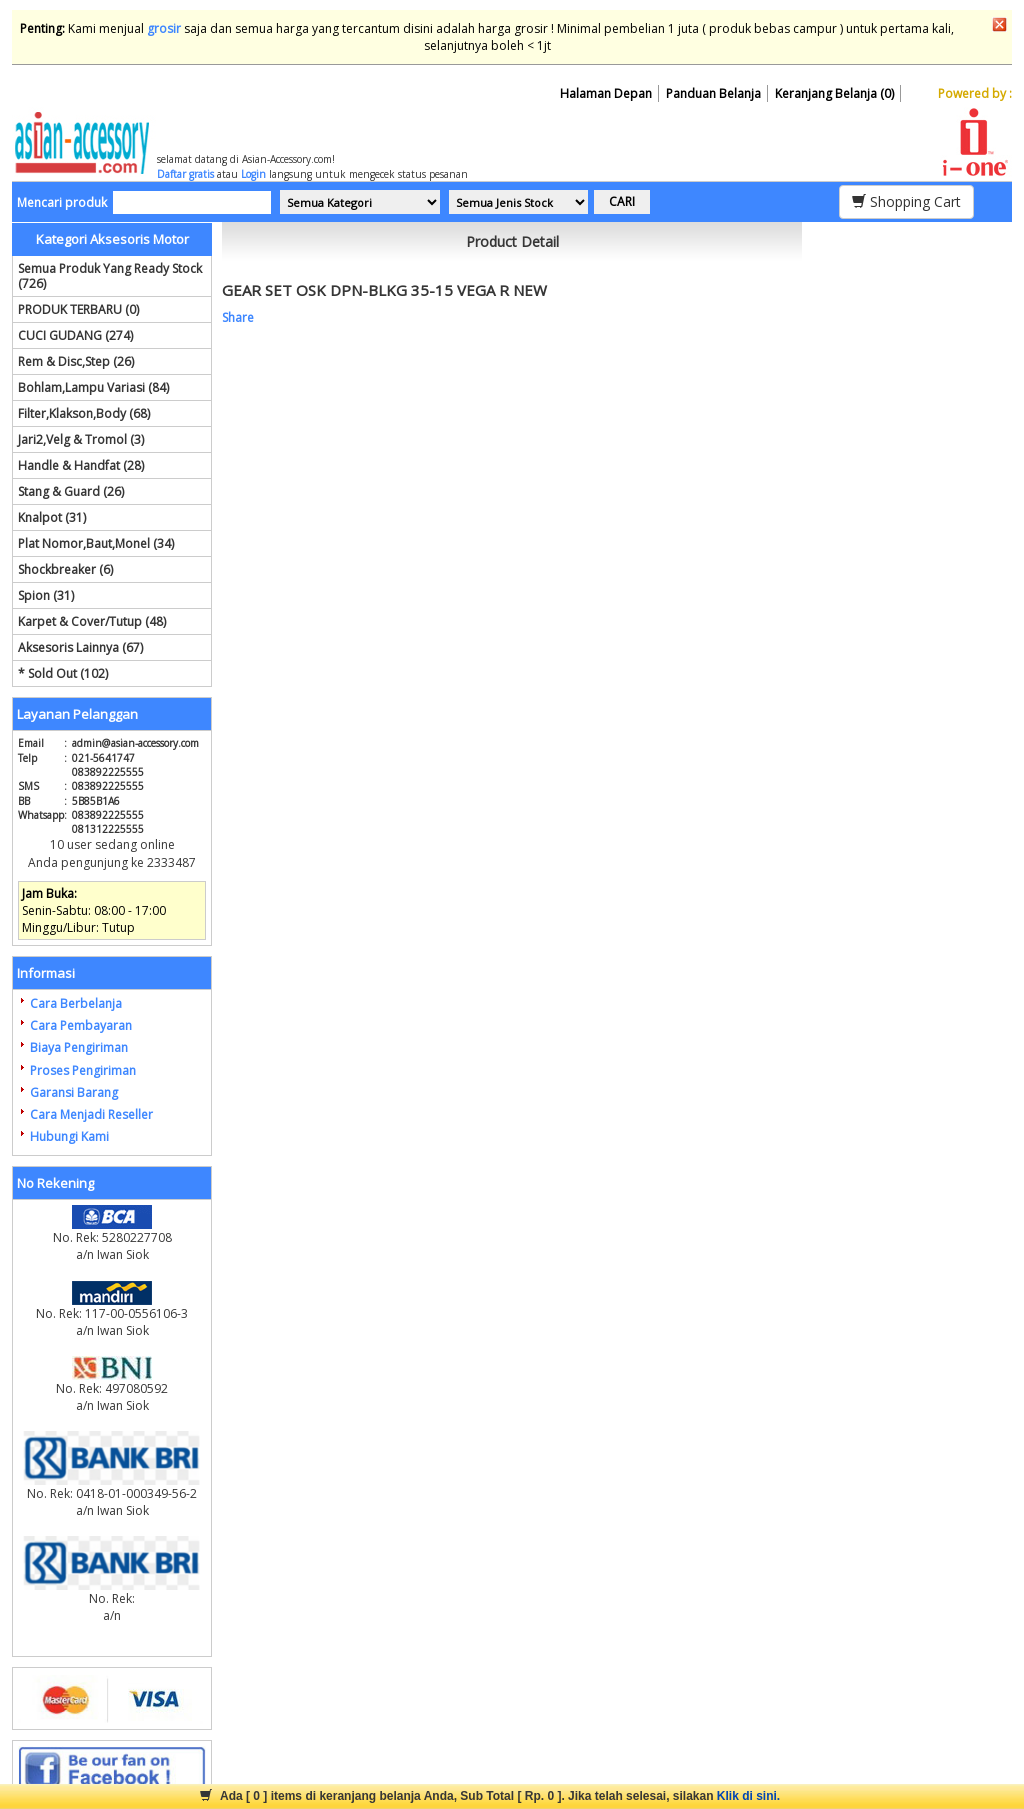 The image size is (1024, 1809). Describe the element at coordinates (84, 413) in the screenshot. I see `Filter,Klakson,Body (68)` at that location.